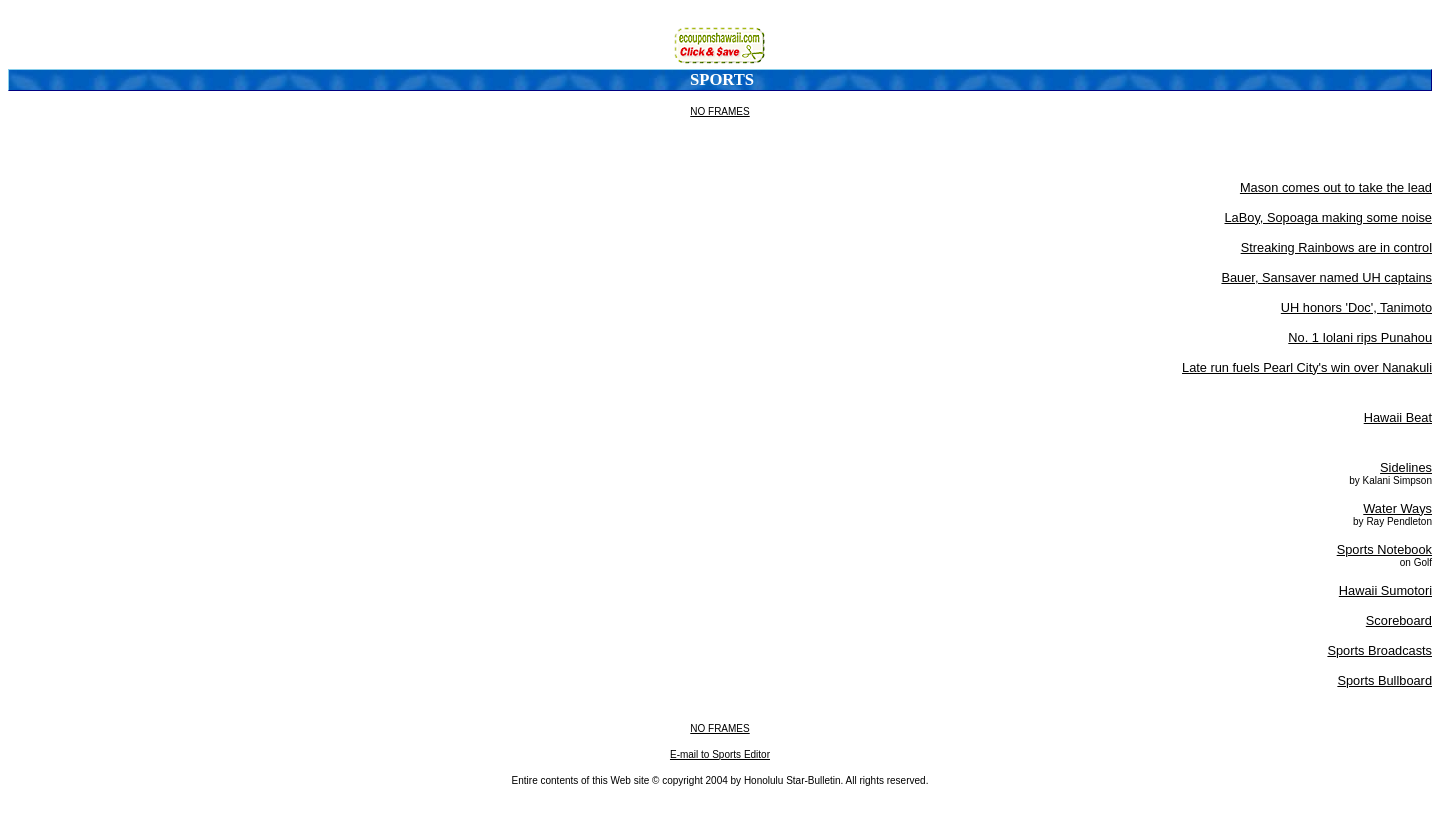 The image size is (1440, 814). Describe the element at coordinates (1360, 337) in the screenshot. I see `No. 1 Iolani rips Punahou` at that location.